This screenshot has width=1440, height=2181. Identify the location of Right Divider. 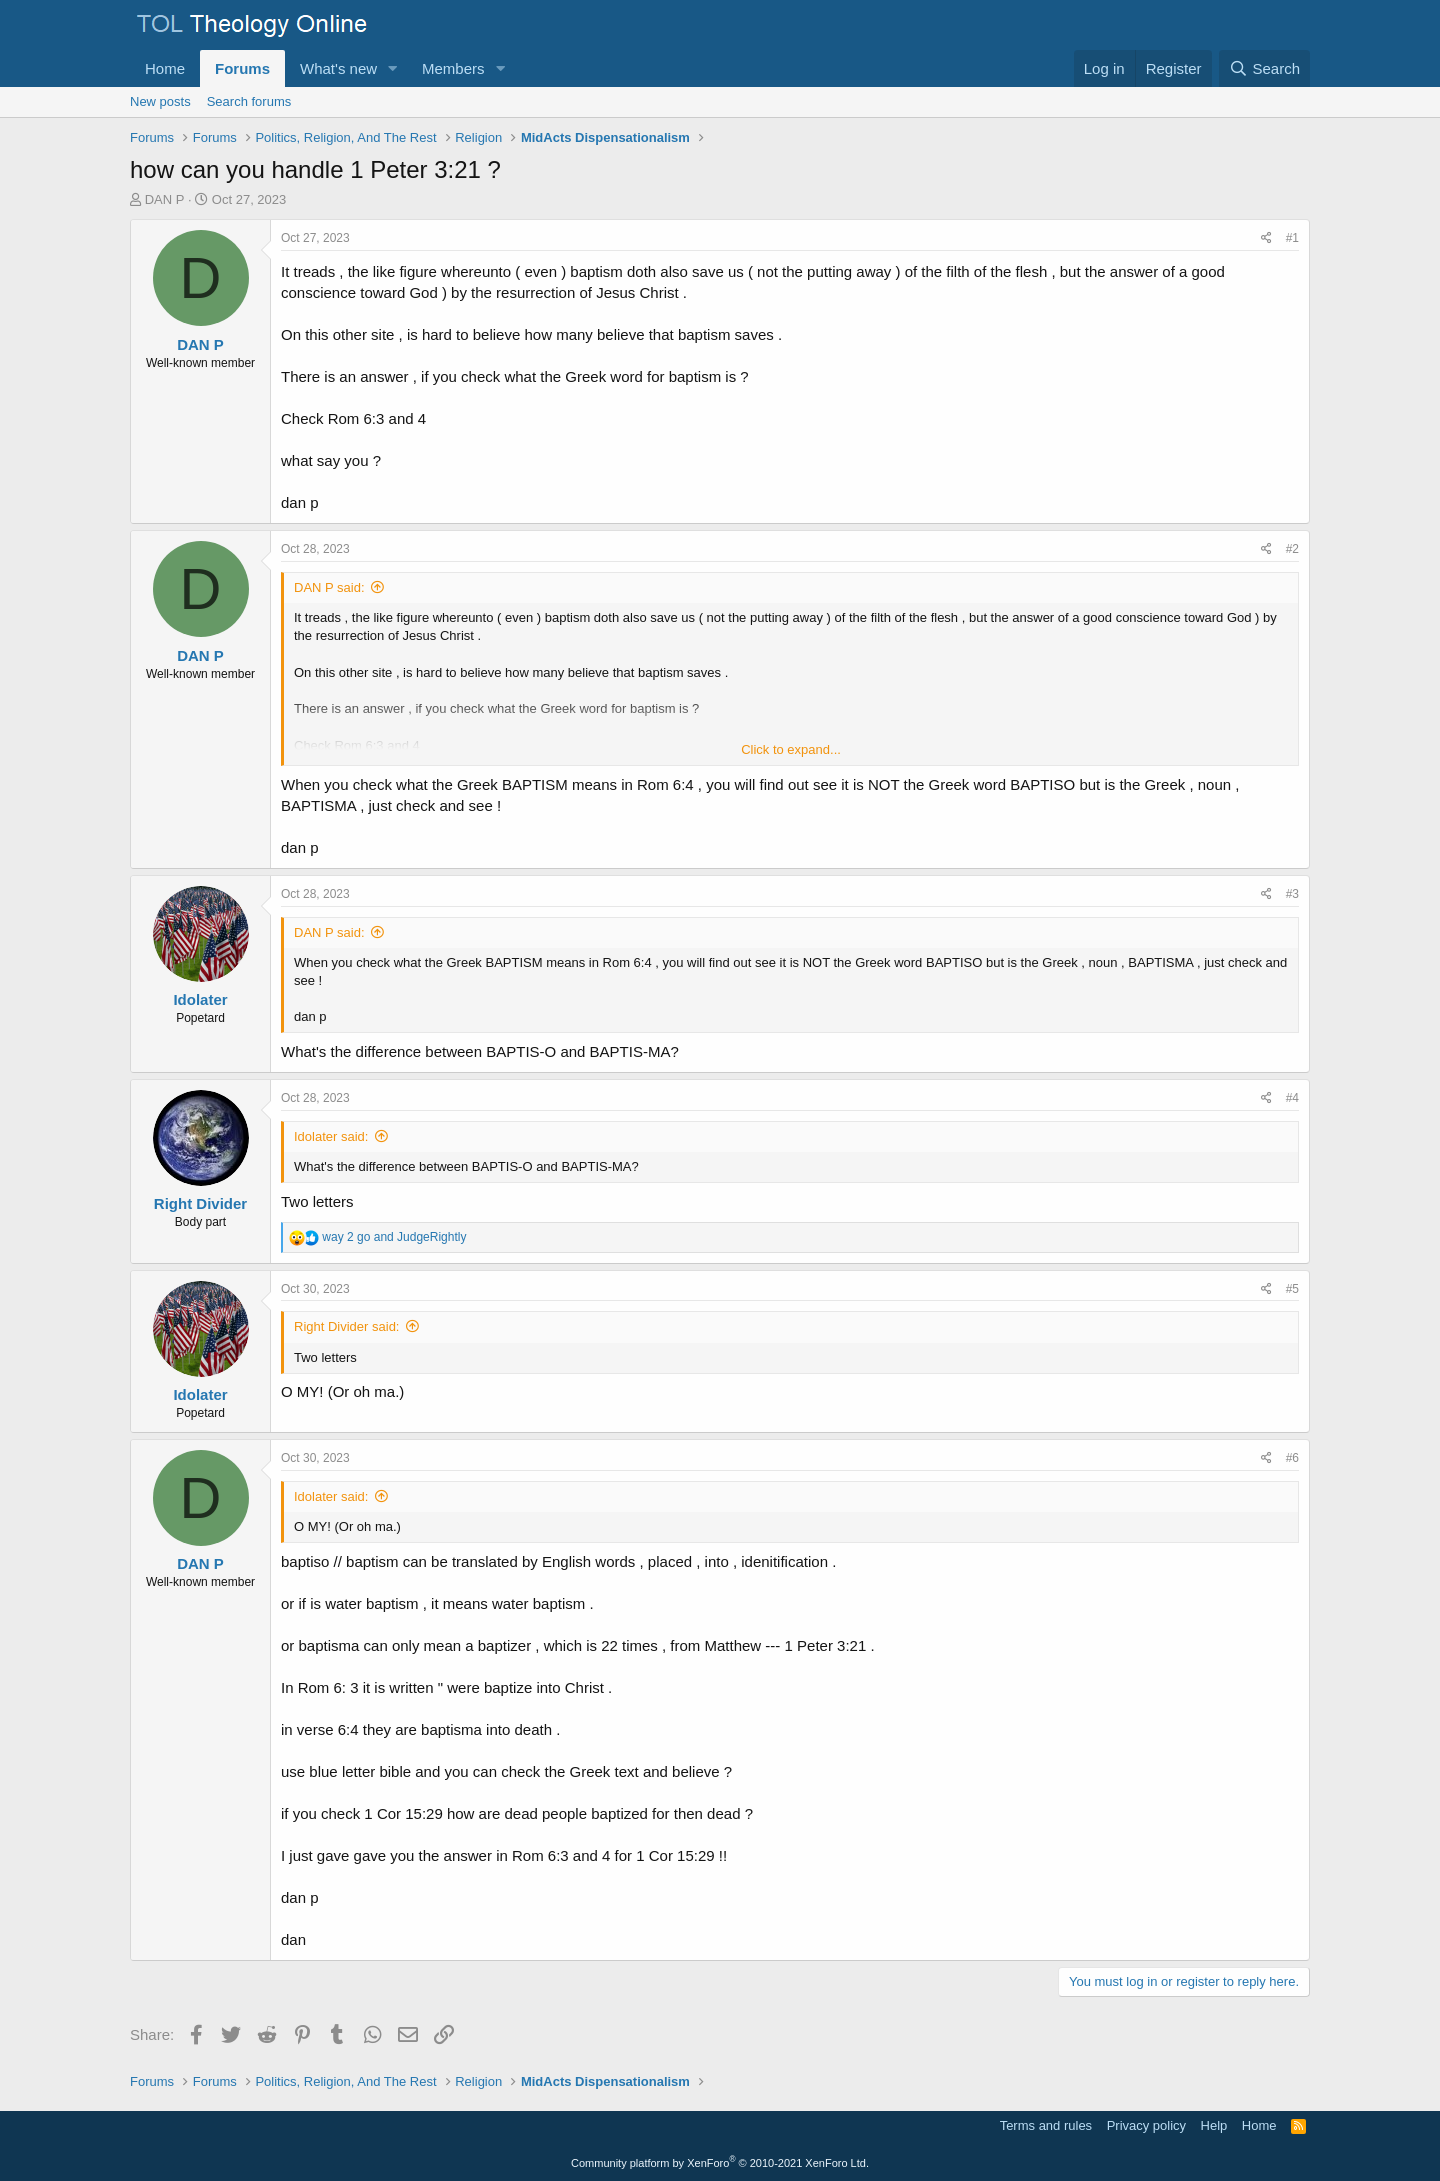
(200, 1203).